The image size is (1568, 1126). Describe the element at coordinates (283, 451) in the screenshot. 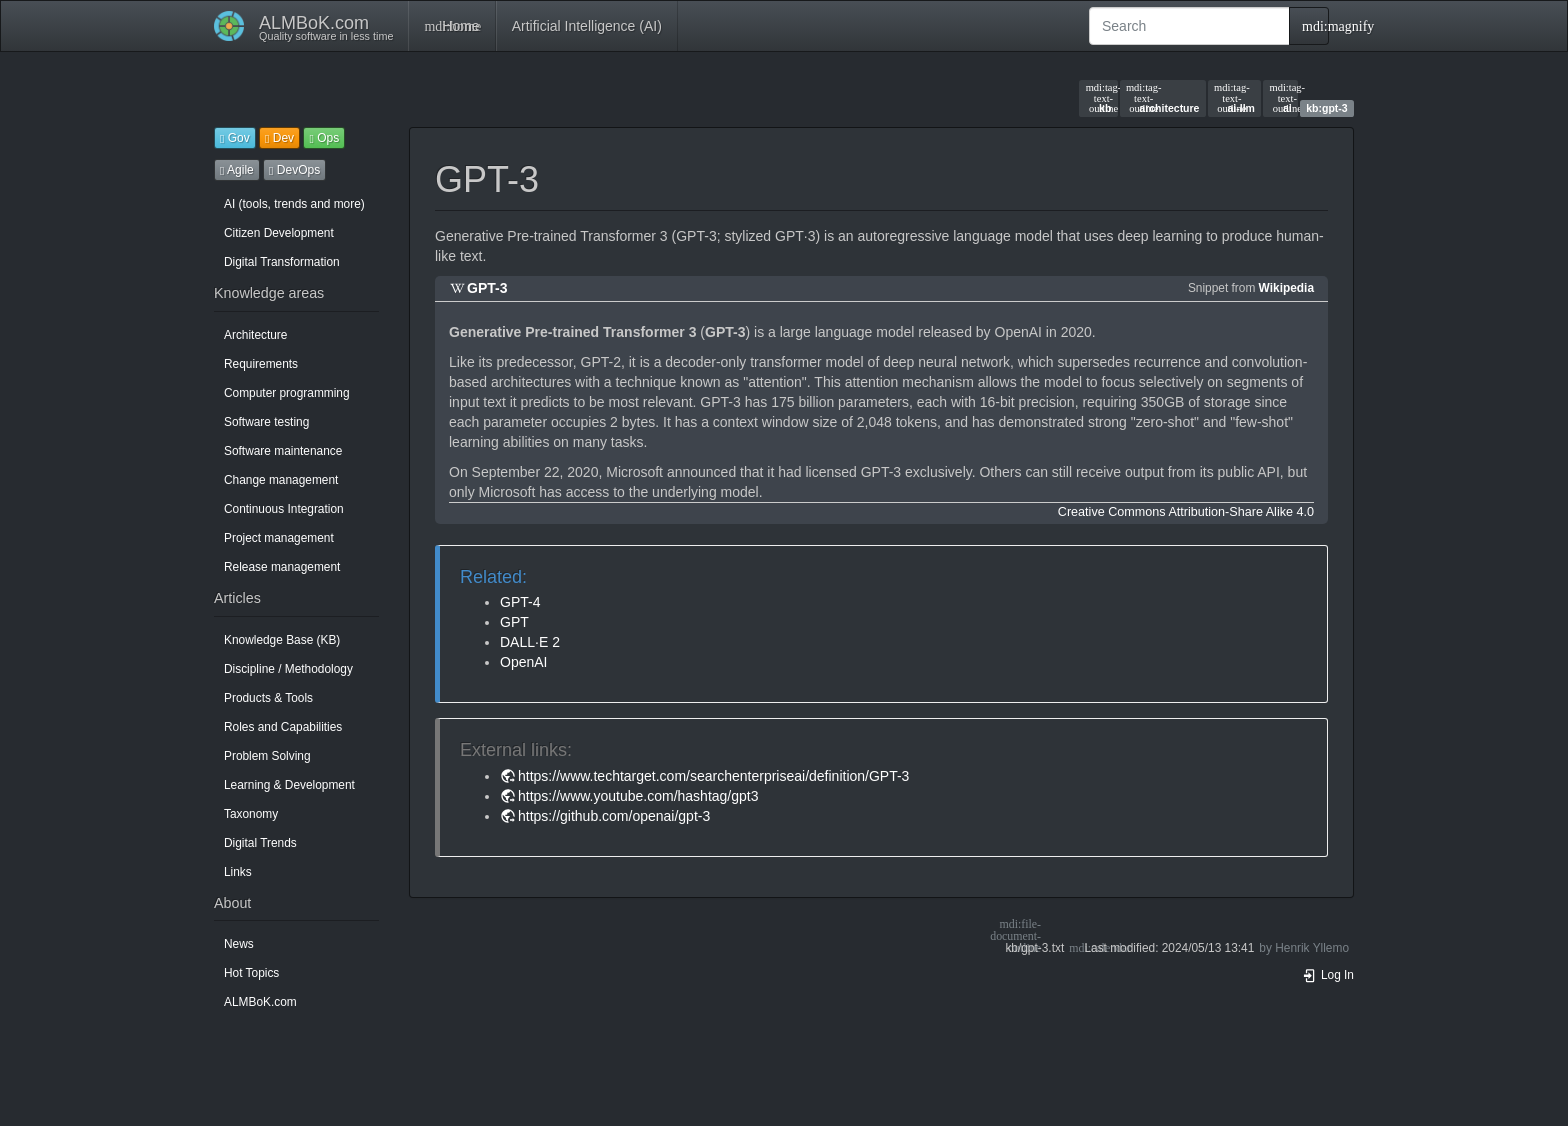

I see `Software maintenance` at that location.